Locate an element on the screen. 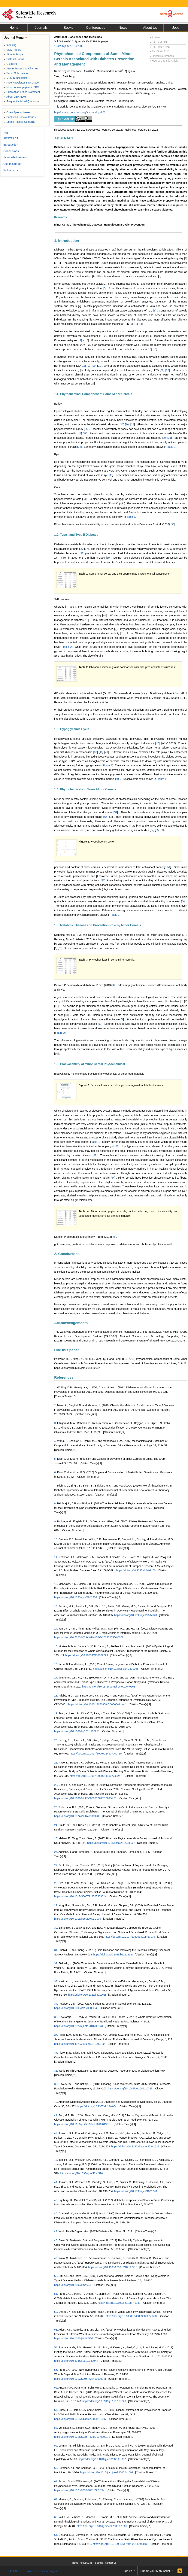 The width and height of the screenshot is (188, 2576). Abstract is located at coordinates (156, 37).